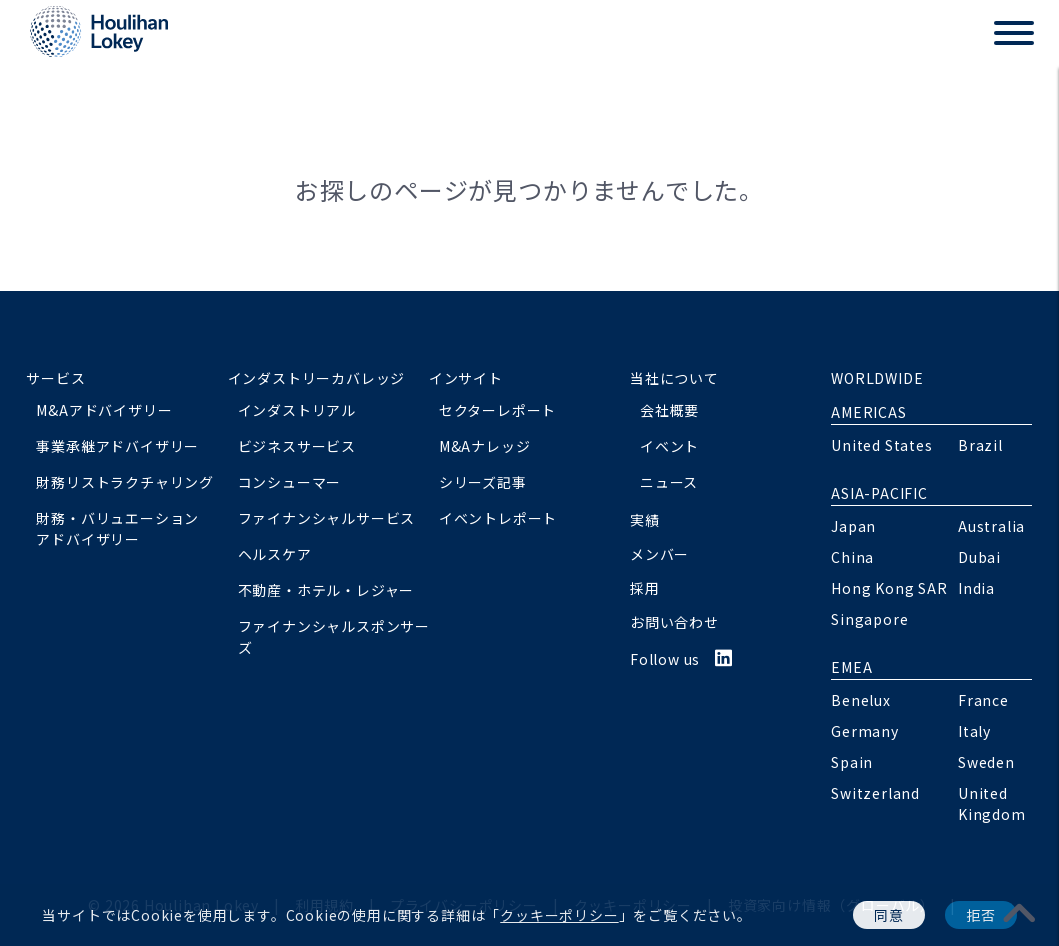 The height and width of the screenshot is (946, 1059). I want to click on コンシューマー, so click(290, 482).